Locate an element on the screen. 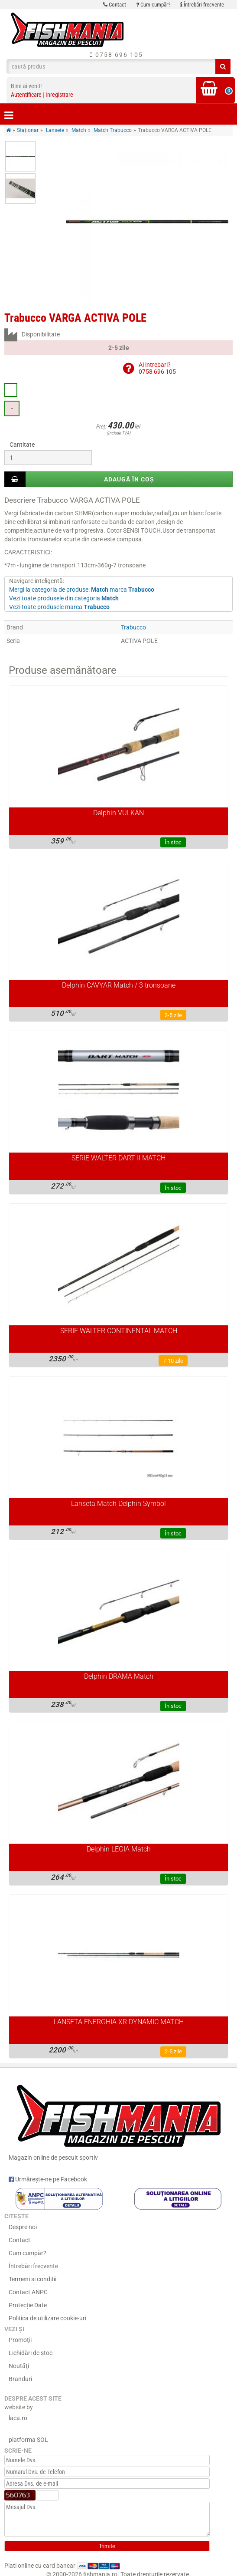  laca.ro is located at coordinates (18, 2418).